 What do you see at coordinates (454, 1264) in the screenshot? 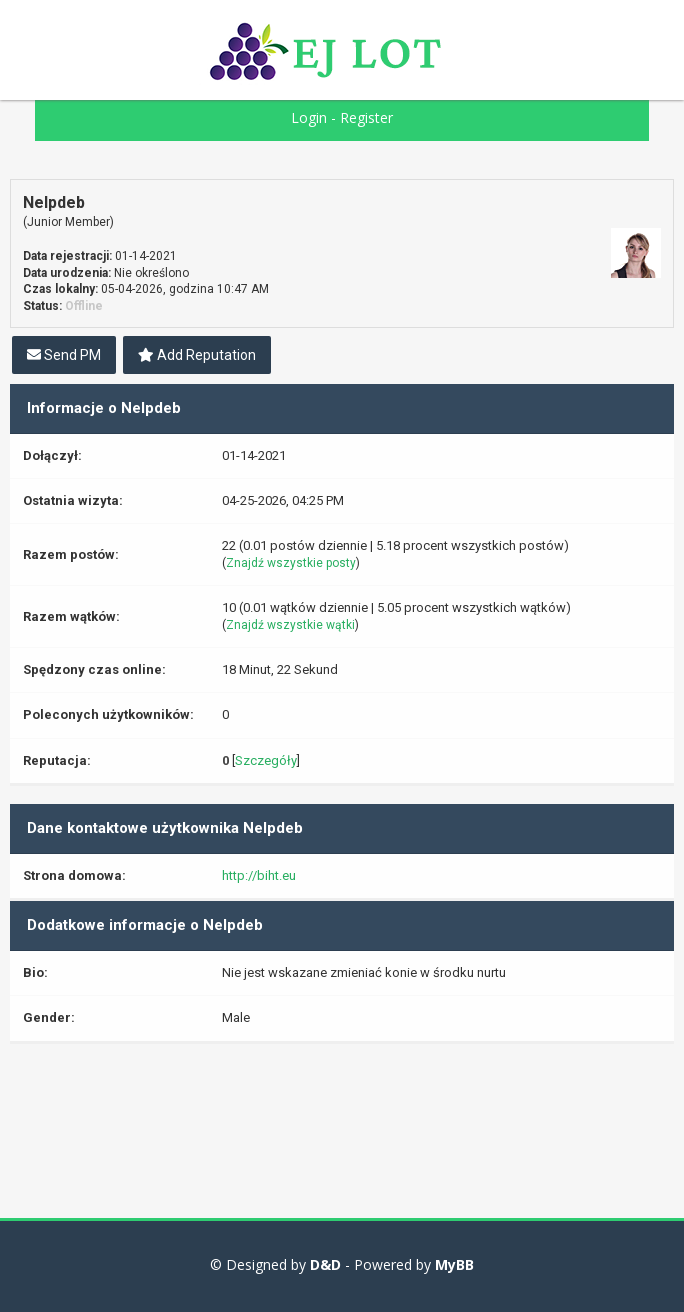
I see `MyBB` at bounding box center [454, 1264].